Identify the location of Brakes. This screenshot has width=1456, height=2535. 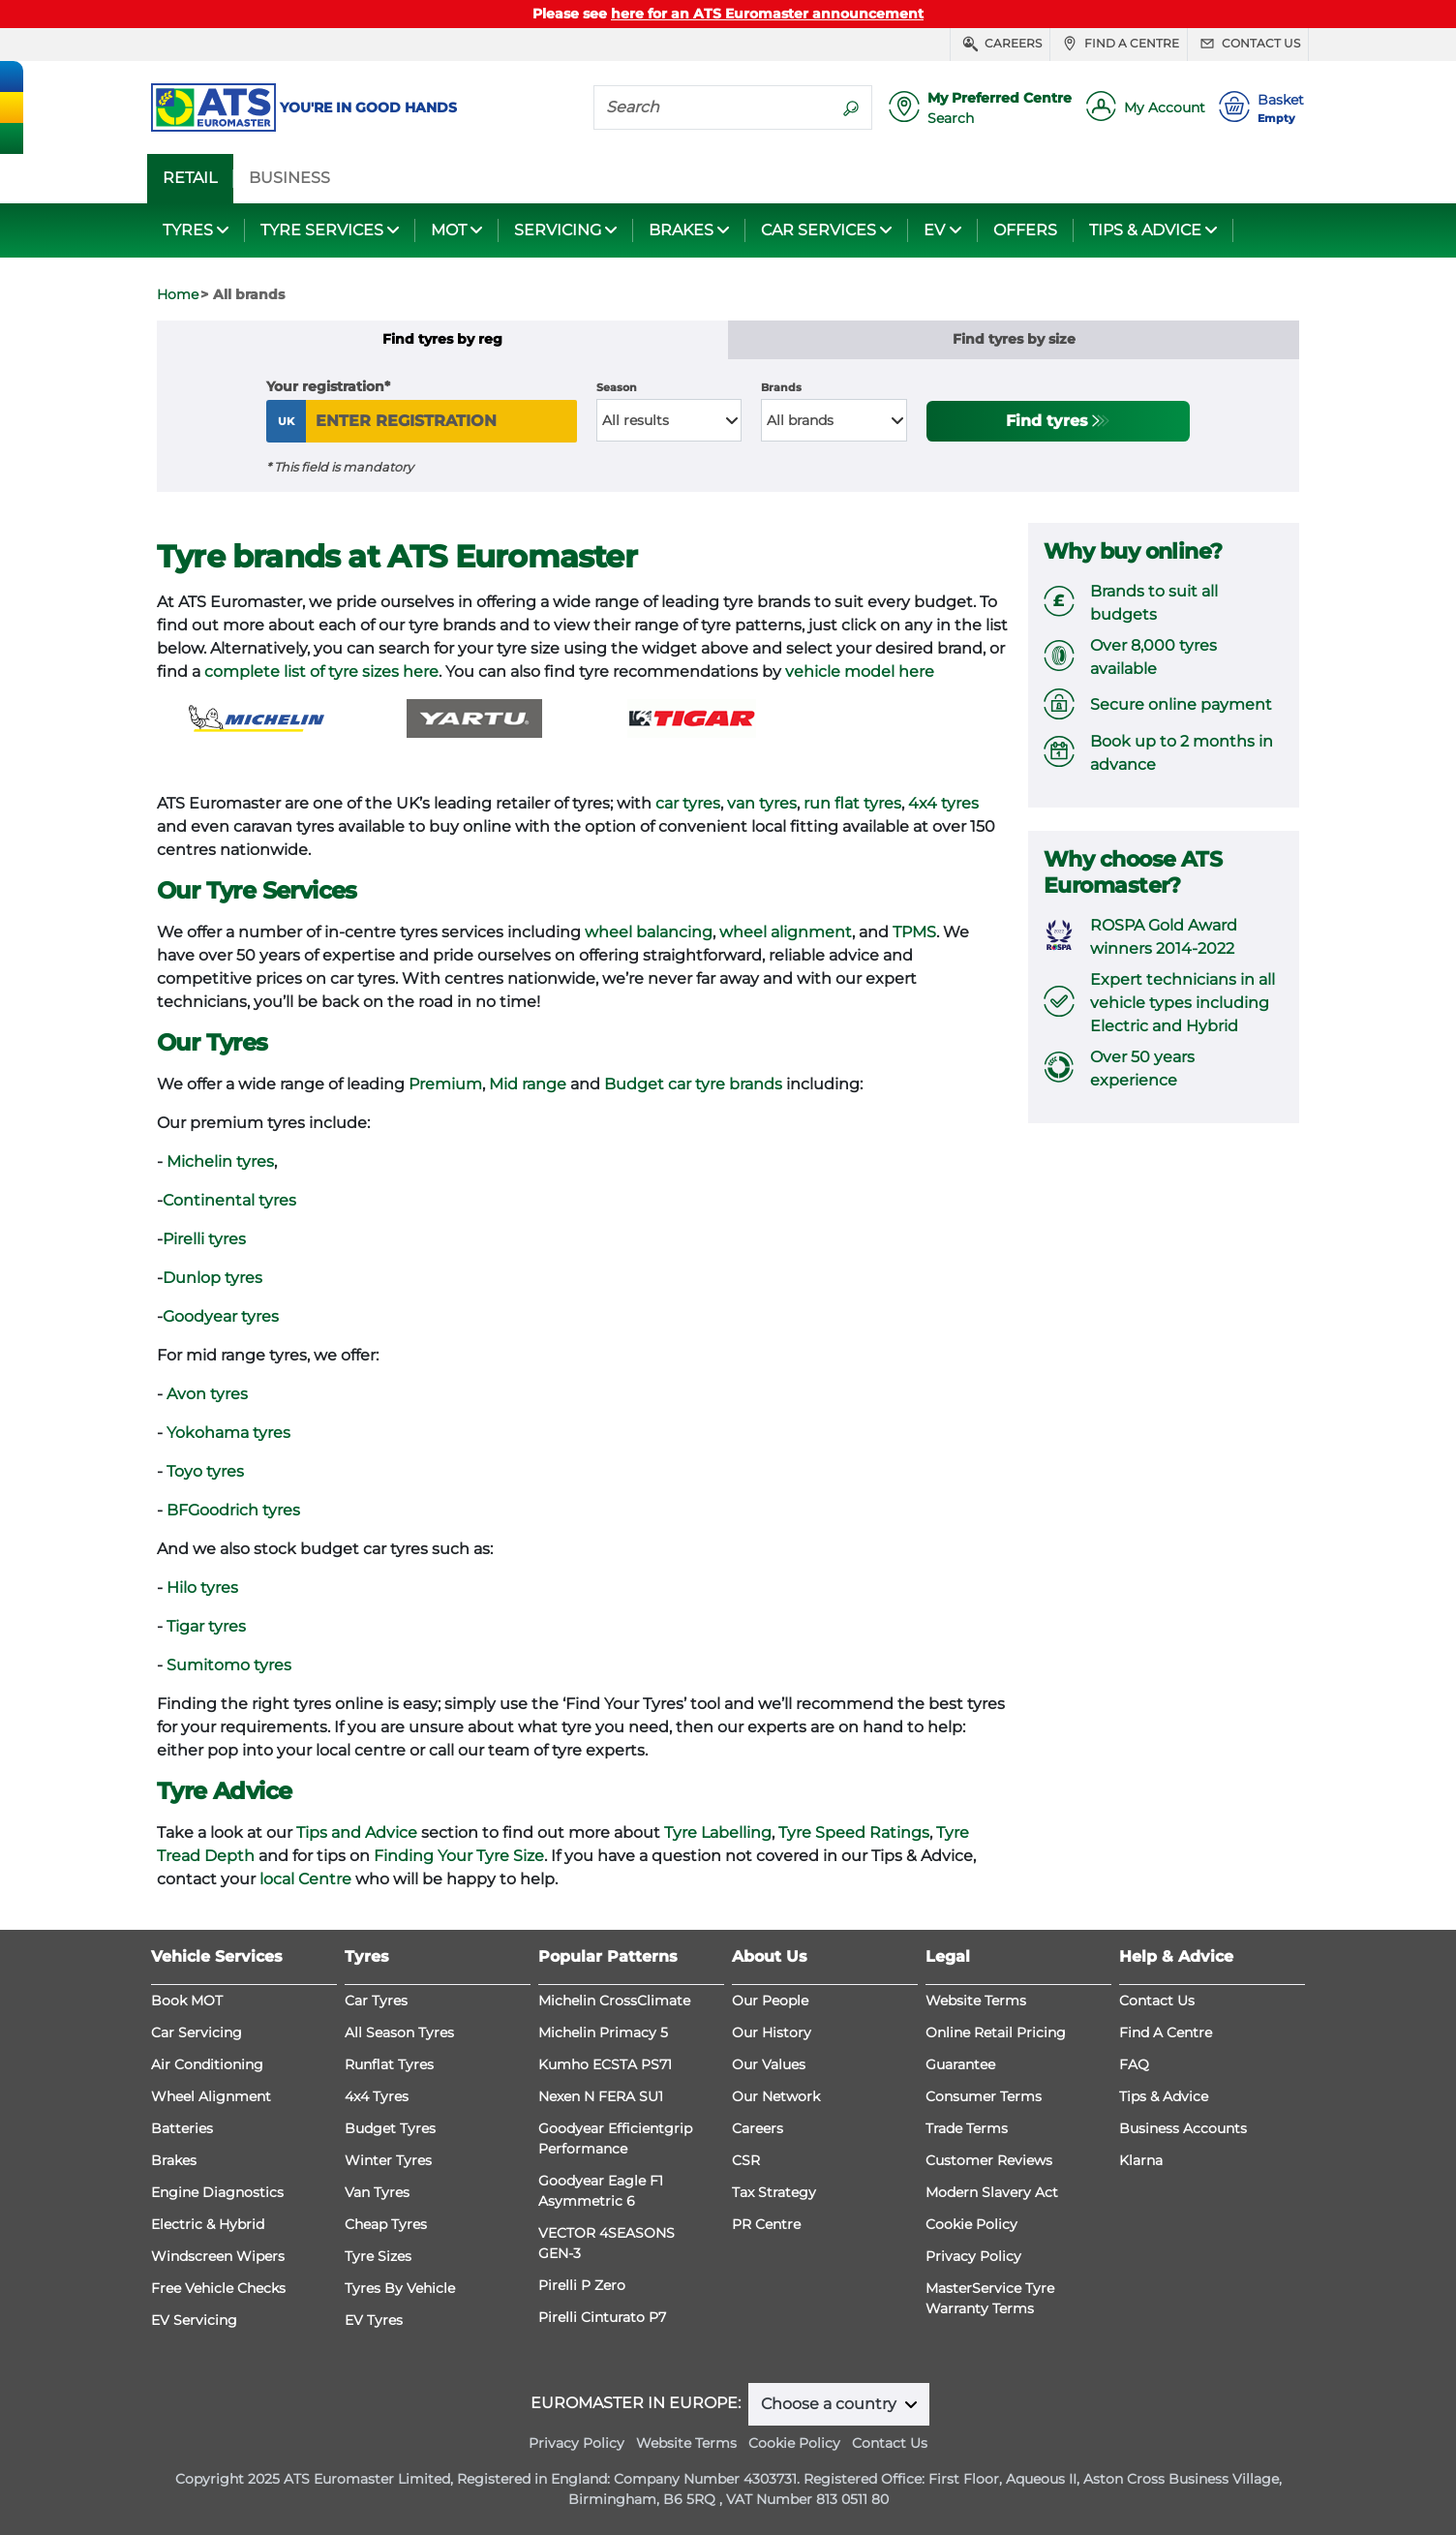
(174, 2160).